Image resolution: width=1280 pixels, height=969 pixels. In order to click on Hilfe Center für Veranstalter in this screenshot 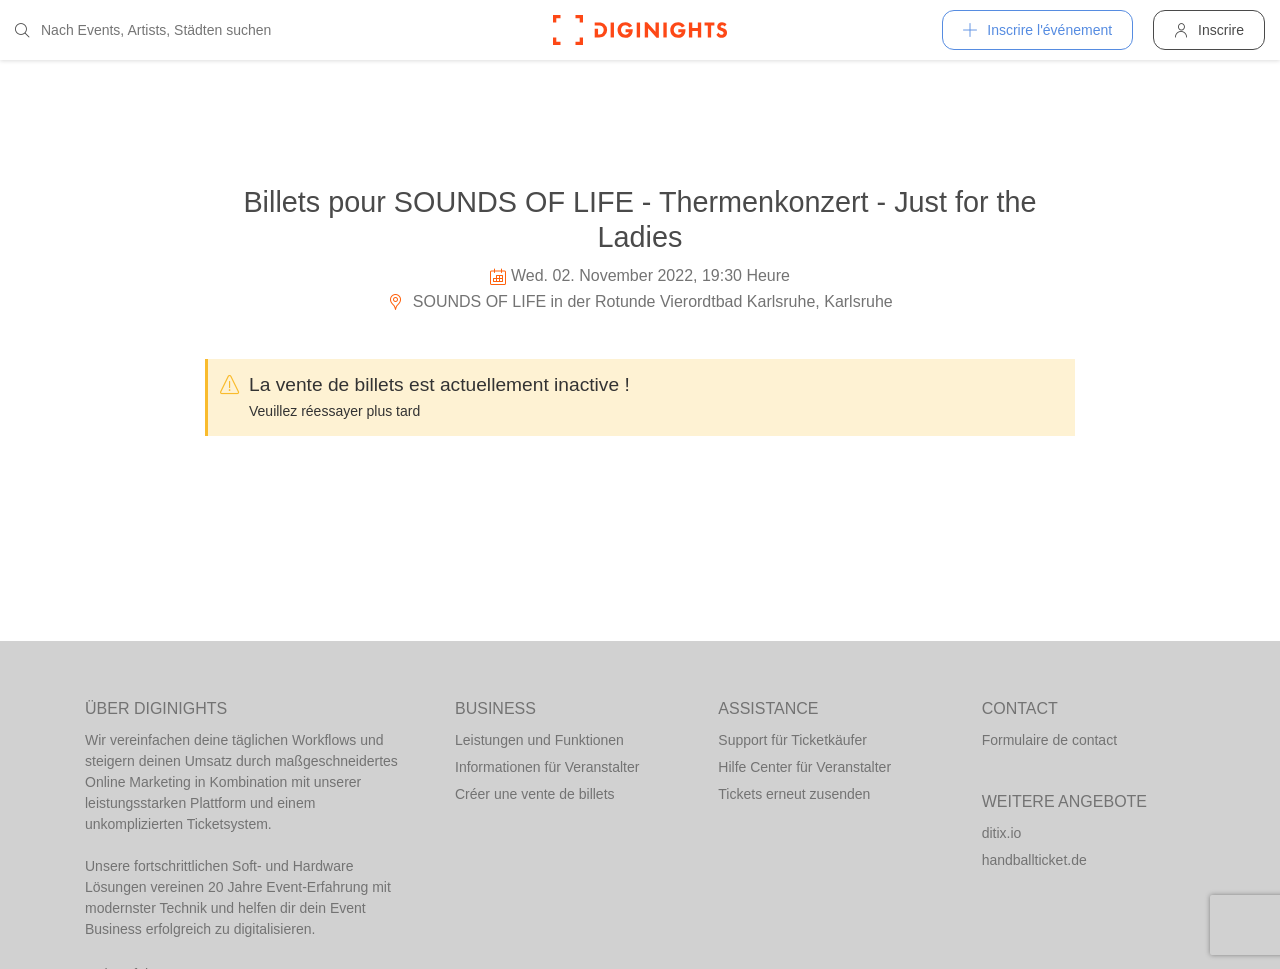, I will do `click(804, 767)`.